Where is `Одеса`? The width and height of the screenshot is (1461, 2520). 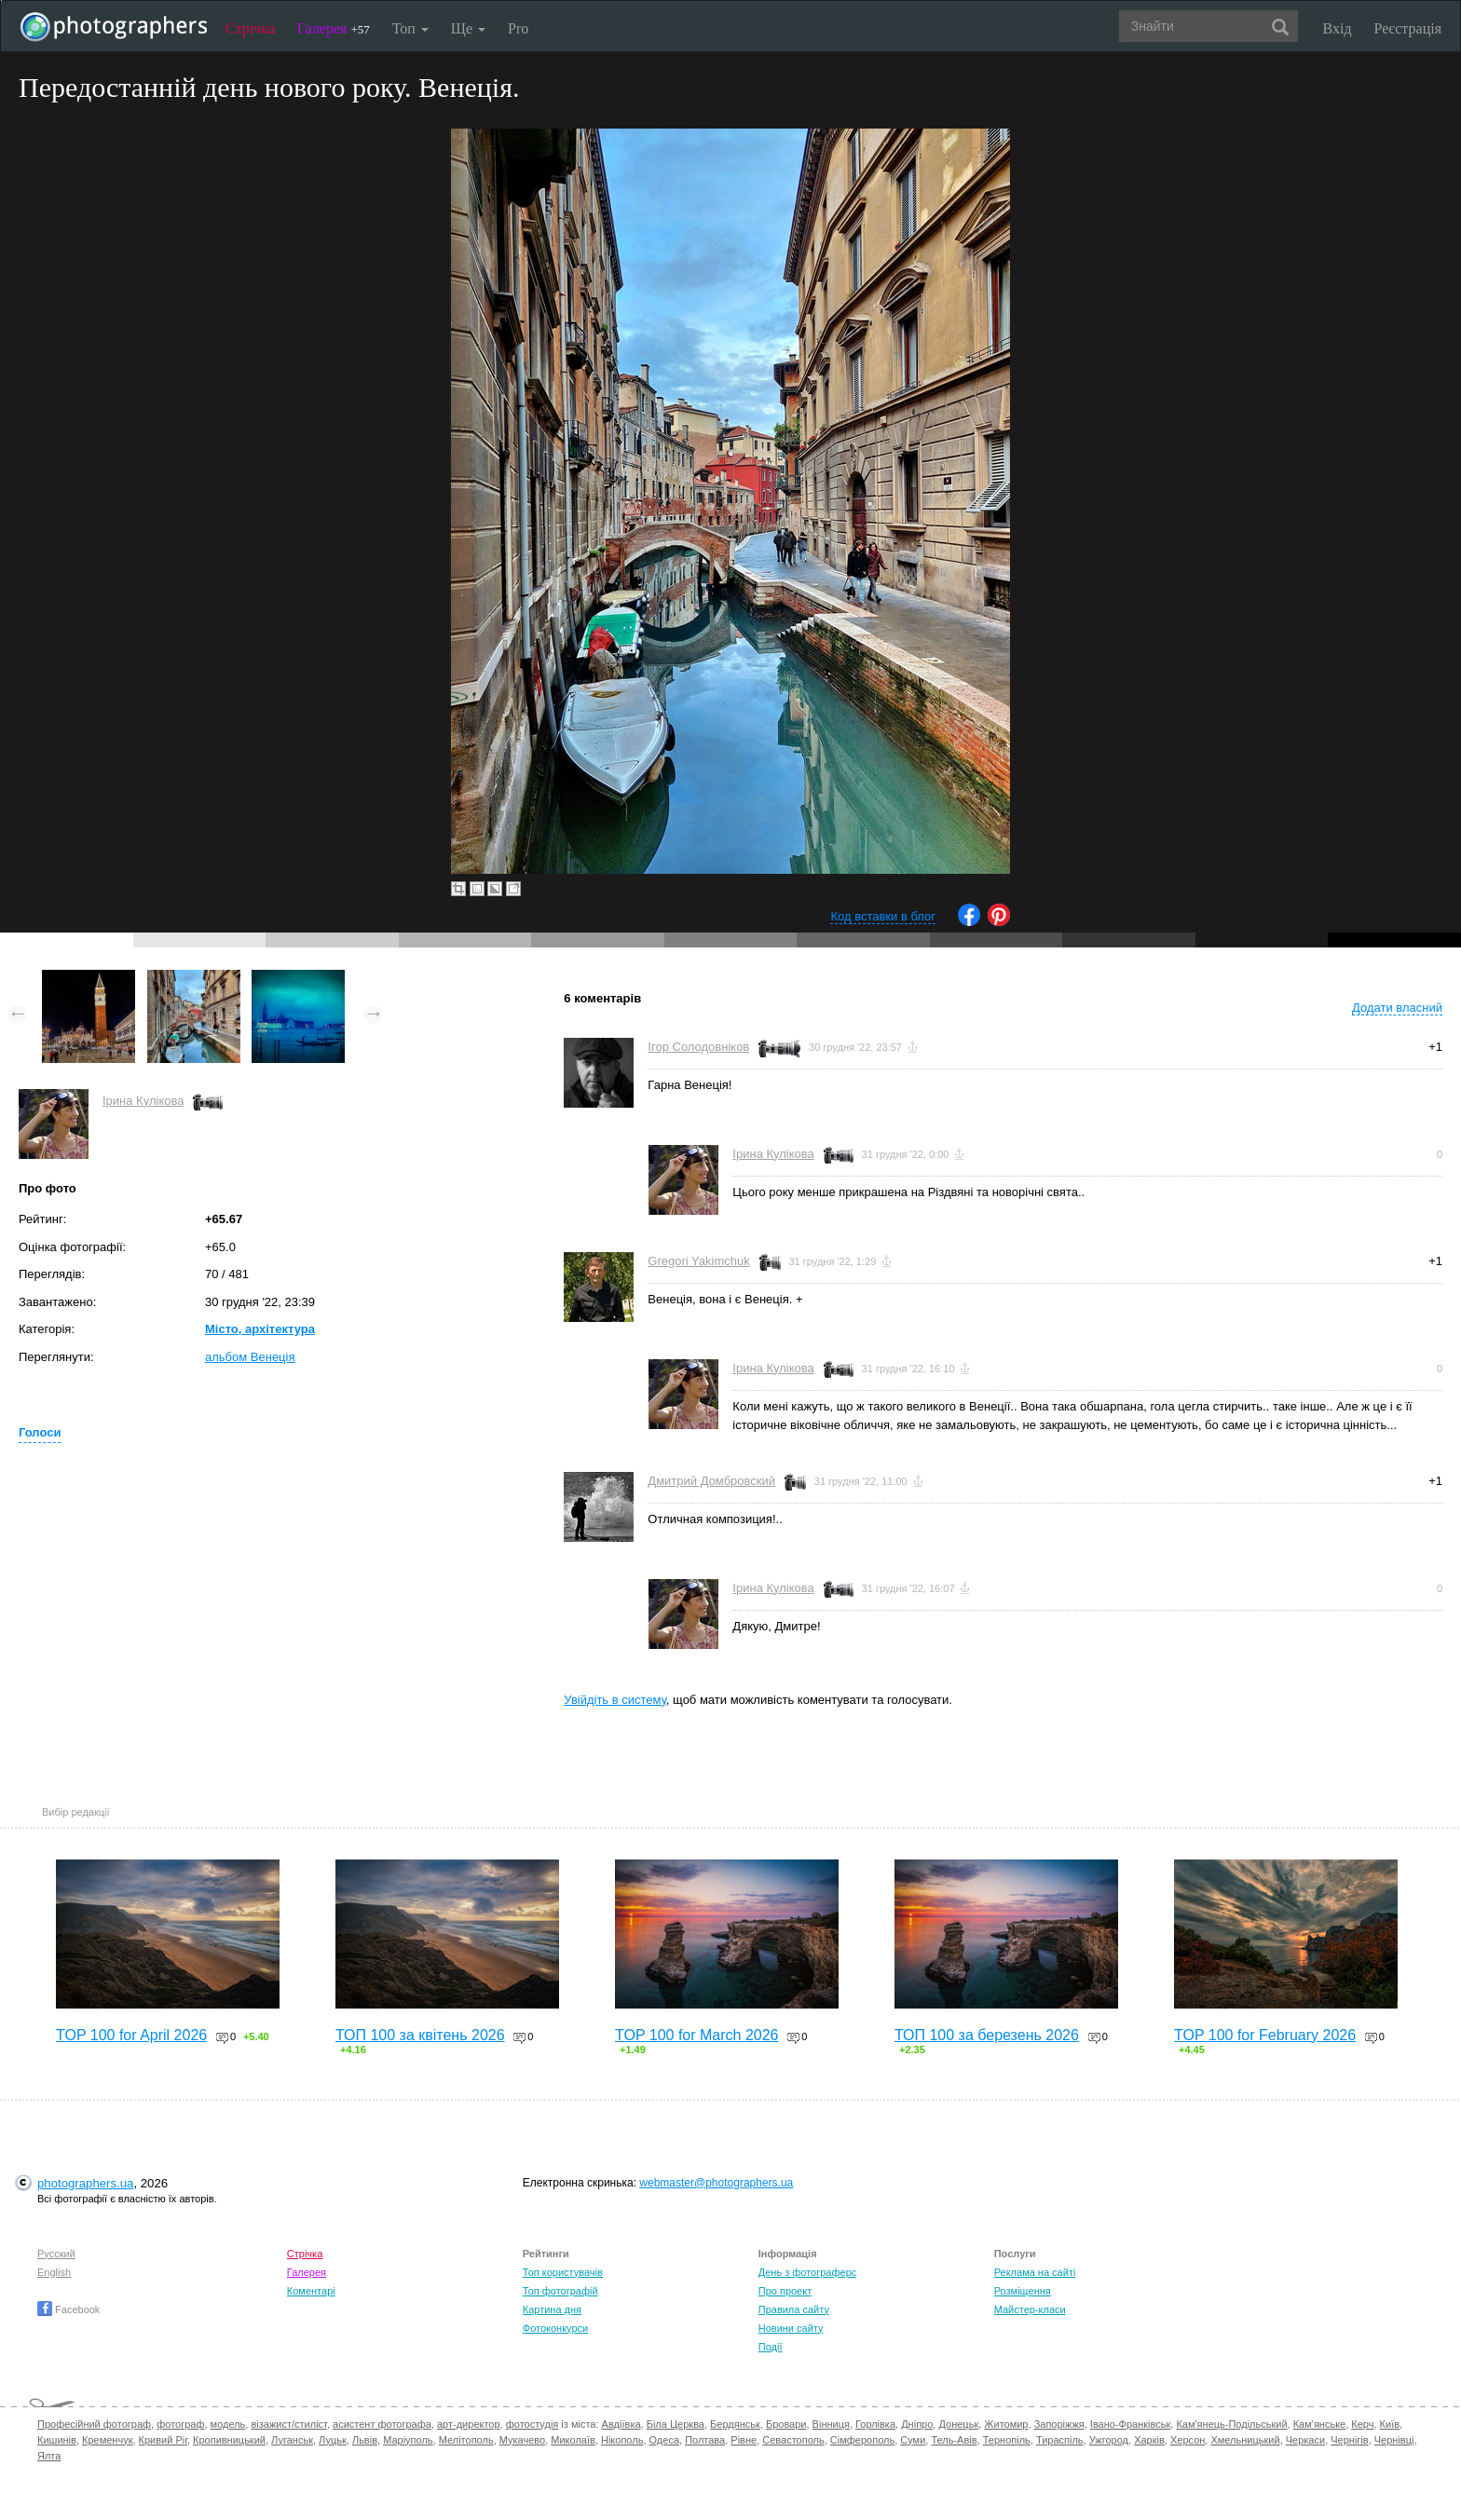 Одеса is located at coordinates (664, 2439).